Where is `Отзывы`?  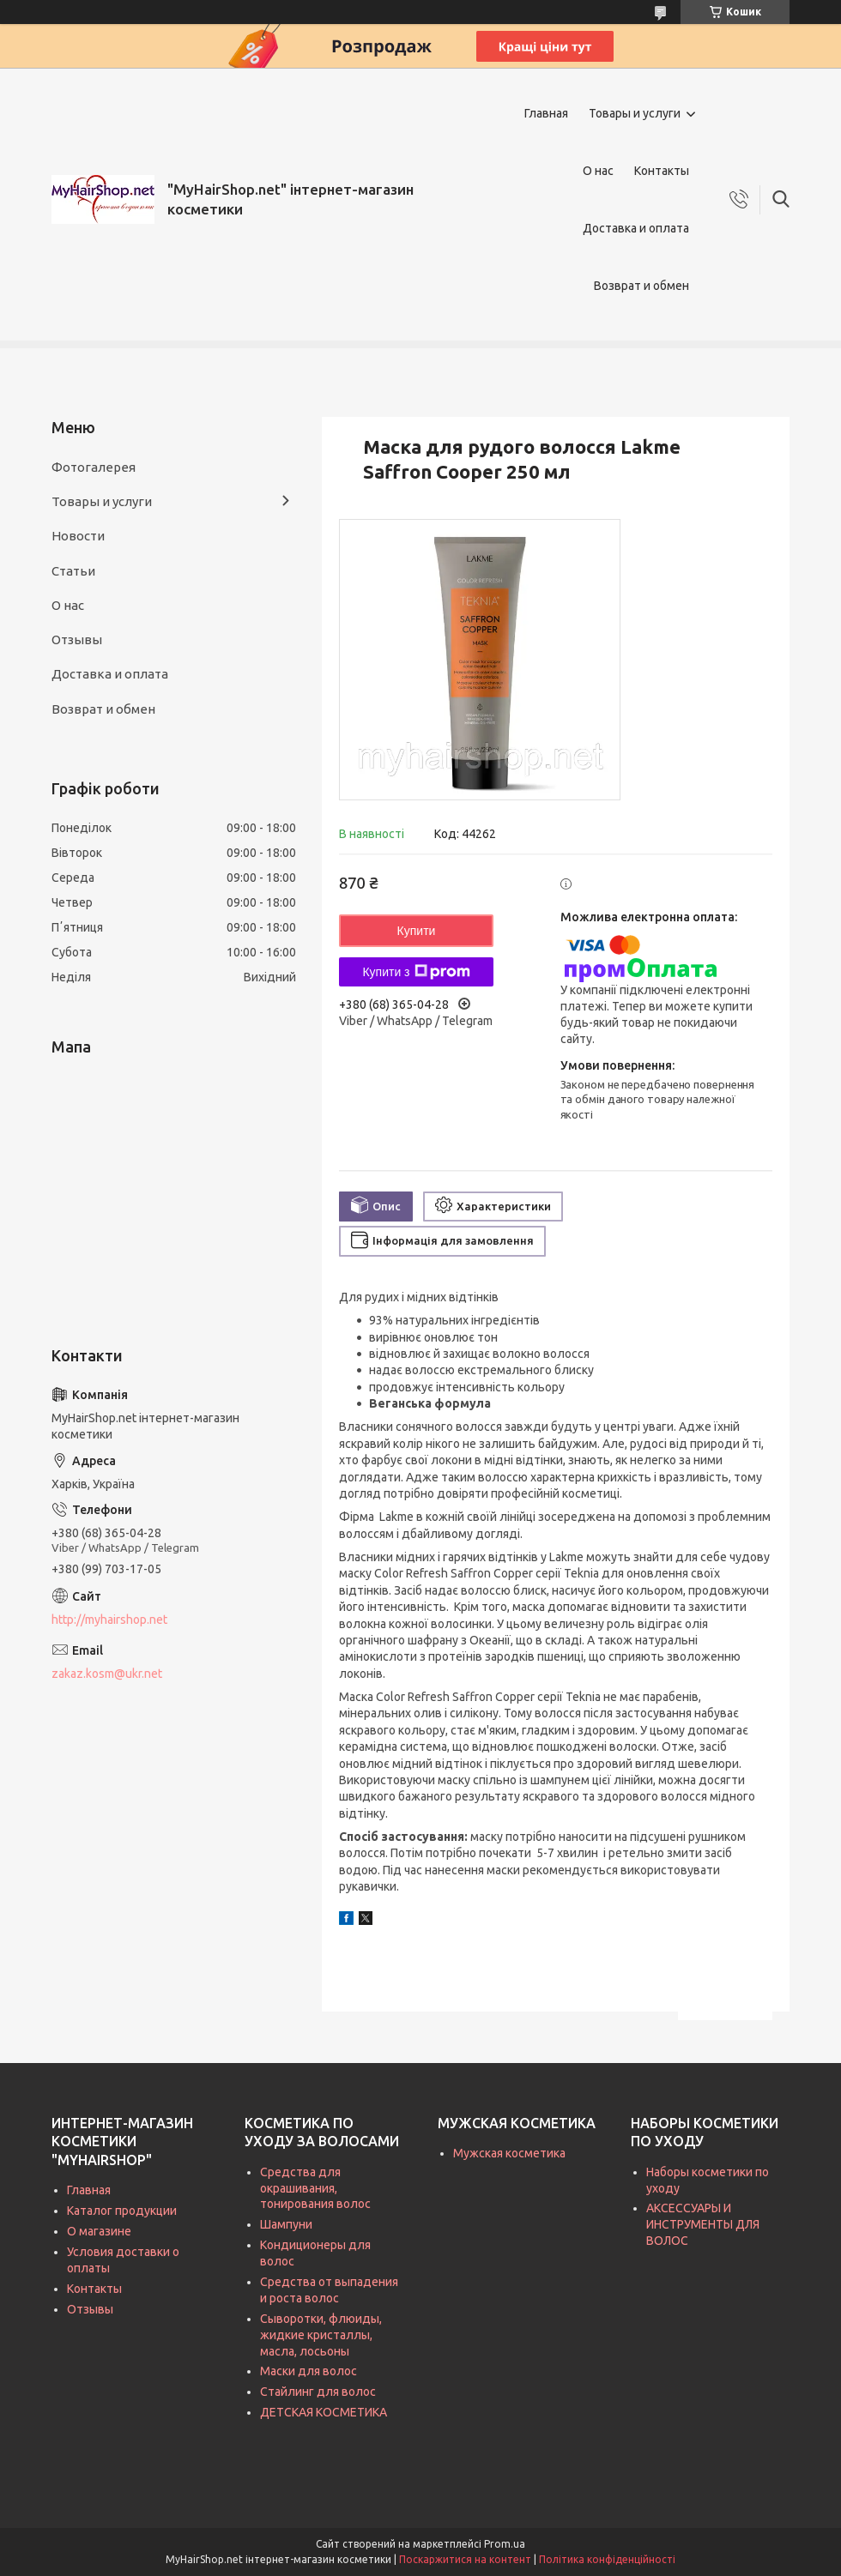
Отзывы is located at coordinates (76, 639).